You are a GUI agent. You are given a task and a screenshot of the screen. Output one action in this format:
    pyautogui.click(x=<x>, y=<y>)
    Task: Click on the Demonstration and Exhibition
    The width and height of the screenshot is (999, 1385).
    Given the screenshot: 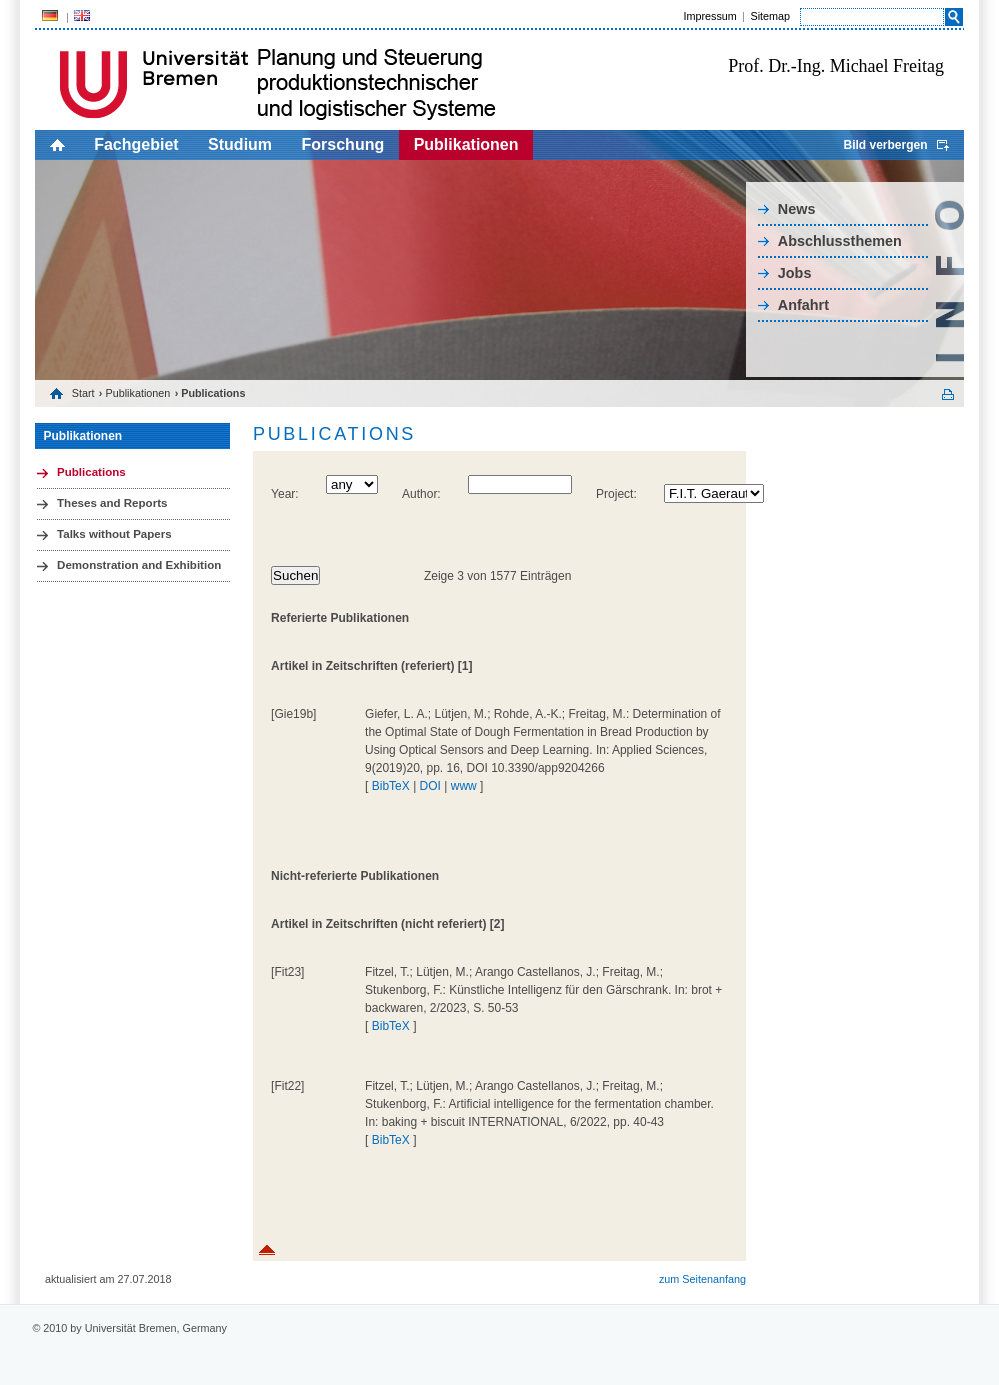 What is the action you would take?
    pyautogui.click(x=139, y=565)
    